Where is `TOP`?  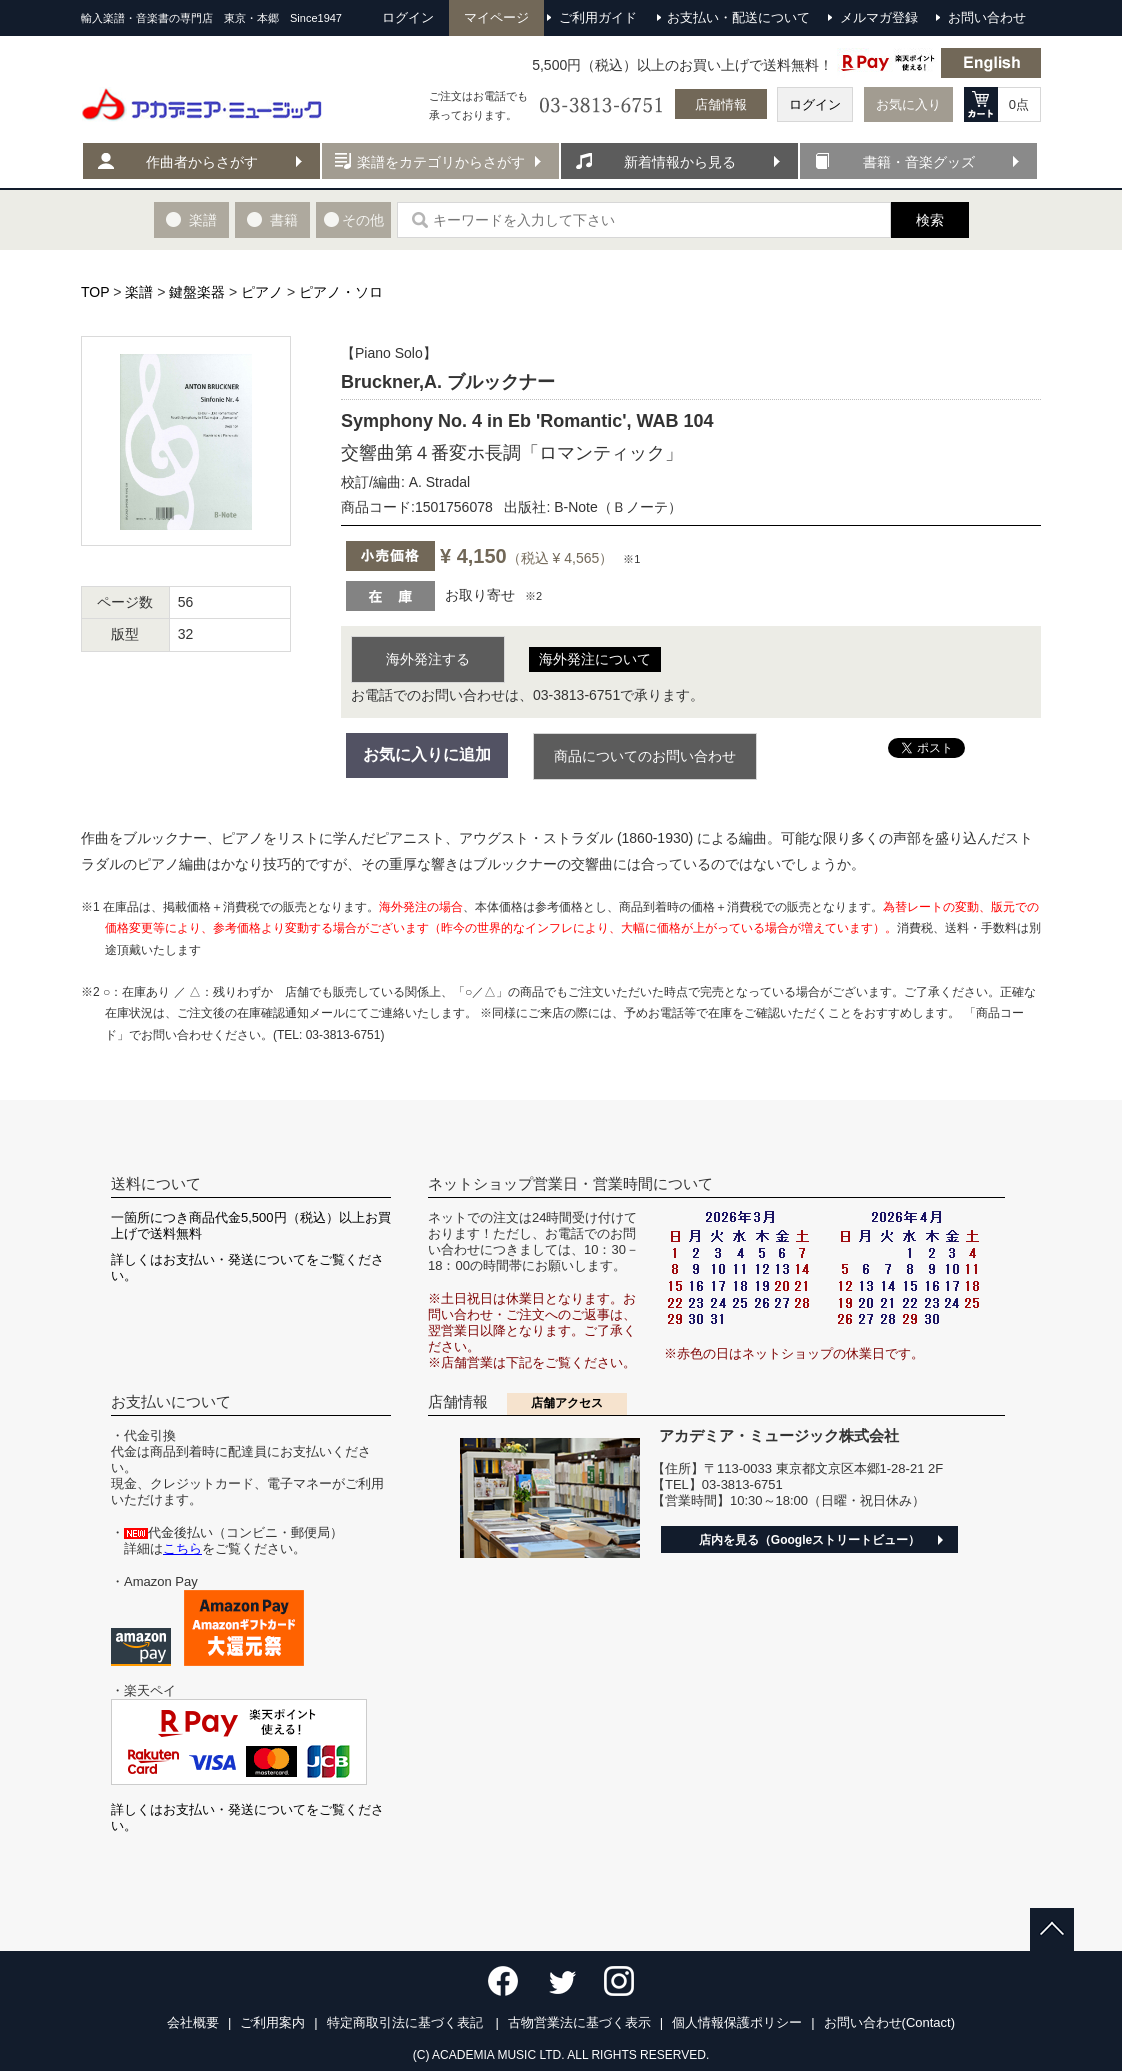 TOP is located at coordinates (95, 292).